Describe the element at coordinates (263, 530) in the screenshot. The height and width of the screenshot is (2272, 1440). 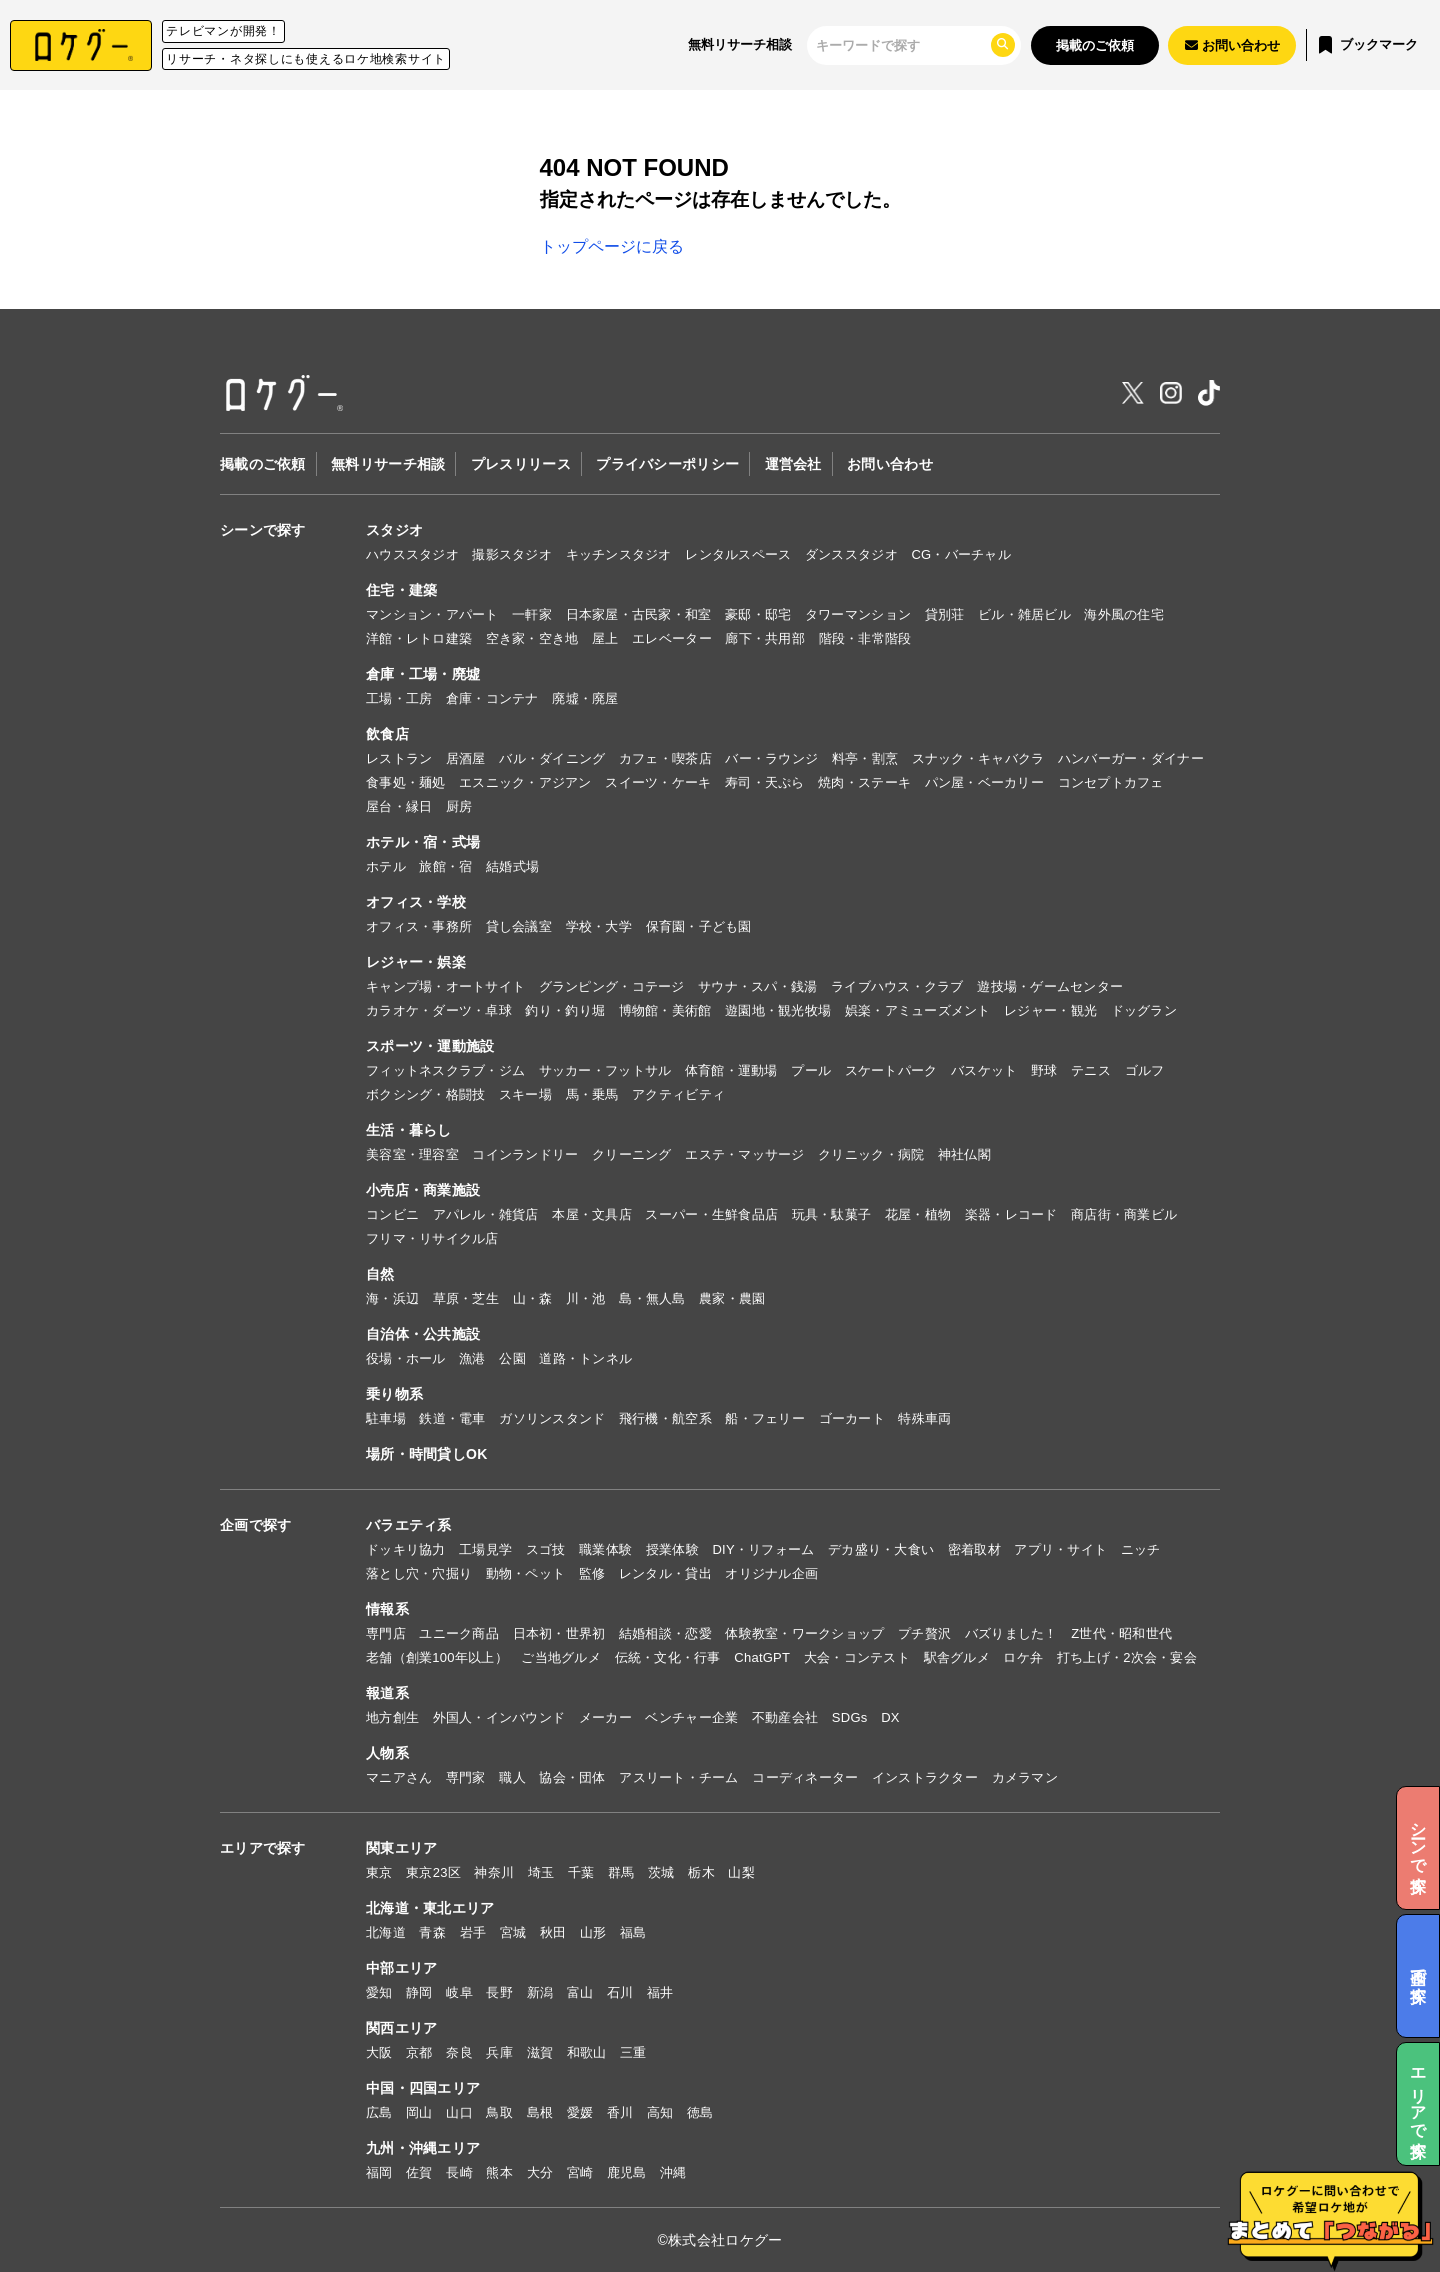
I see `シーンで探す` at that location.